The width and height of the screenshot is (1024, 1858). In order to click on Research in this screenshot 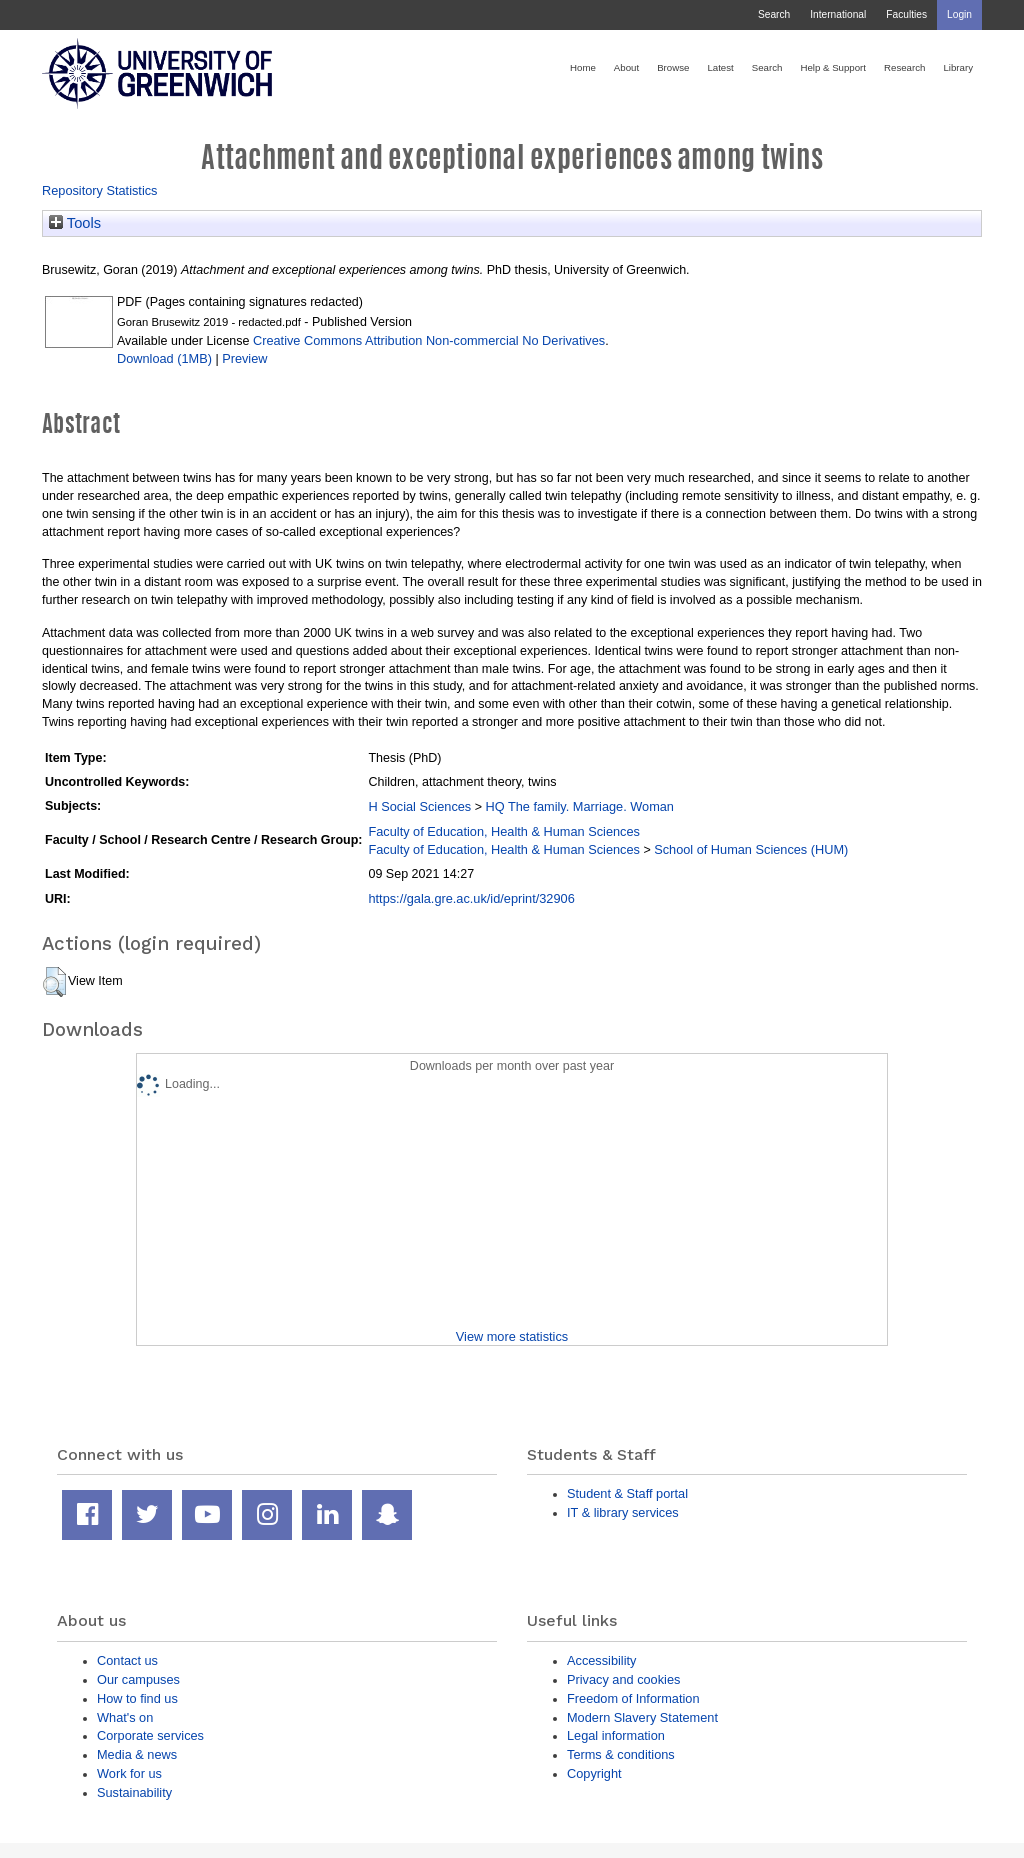, I will do `click(904, 67)`.